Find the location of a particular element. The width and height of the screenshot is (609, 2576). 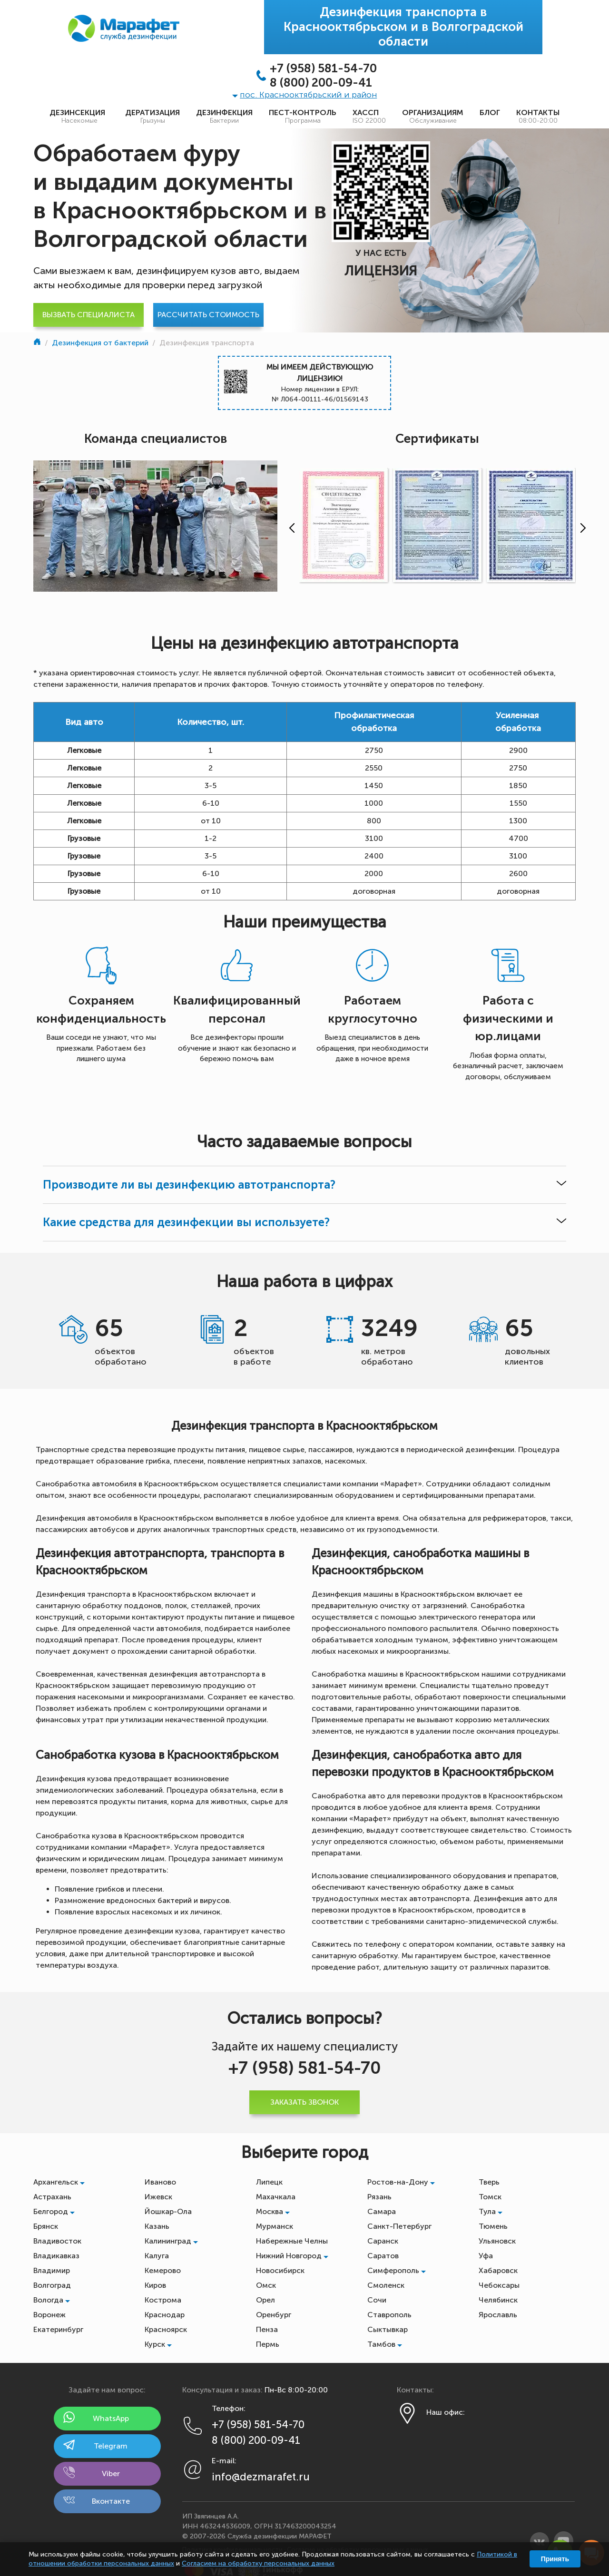

Владикавказ is located at coordinates (56, 2255).